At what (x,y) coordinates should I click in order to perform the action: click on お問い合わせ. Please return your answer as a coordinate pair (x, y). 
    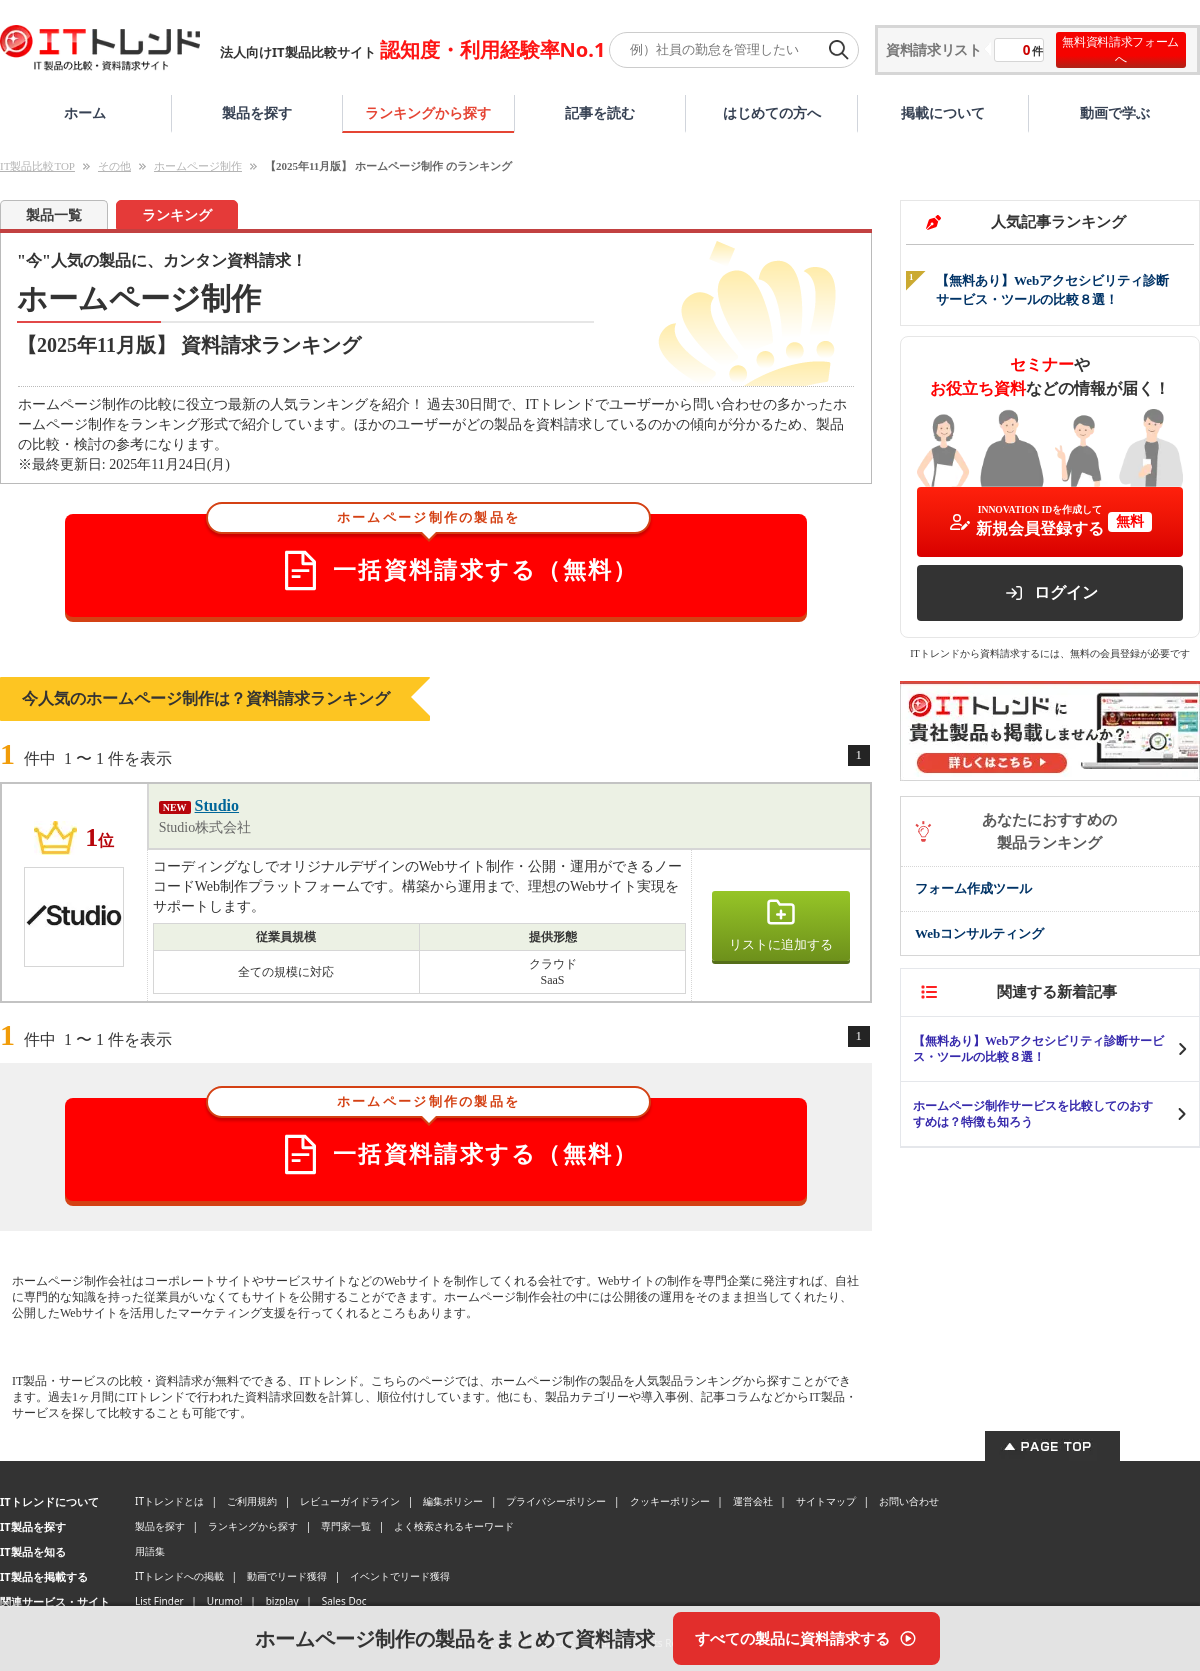
    Looking at the image, I should click on (909, 1501).